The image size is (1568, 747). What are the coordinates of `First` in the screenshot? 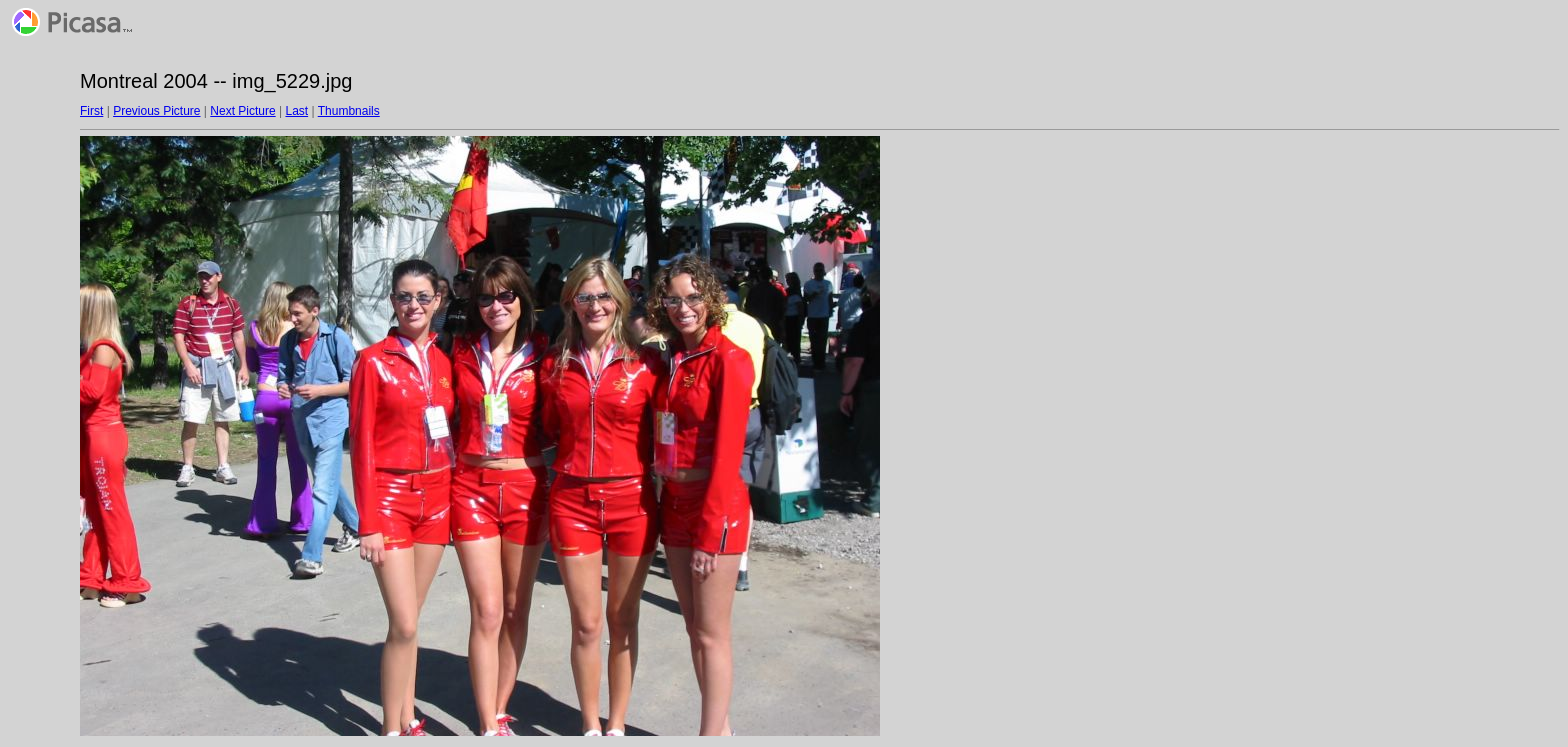 It's located at (91, 111).